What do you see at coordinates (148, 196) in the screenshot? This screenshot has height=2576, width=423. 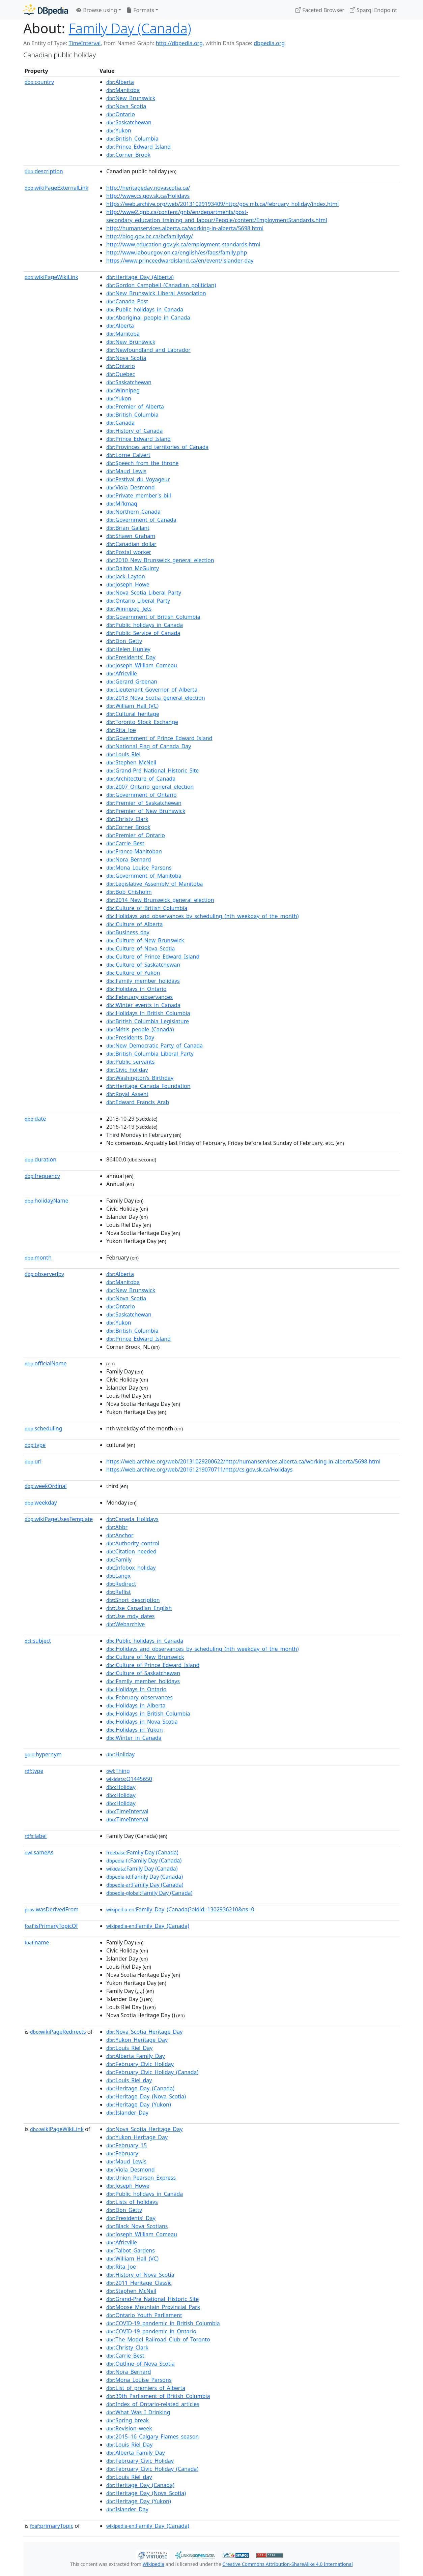 I see `http://www.cs.gov.sk.ca/Holidays` at bounding box center [148, 196].